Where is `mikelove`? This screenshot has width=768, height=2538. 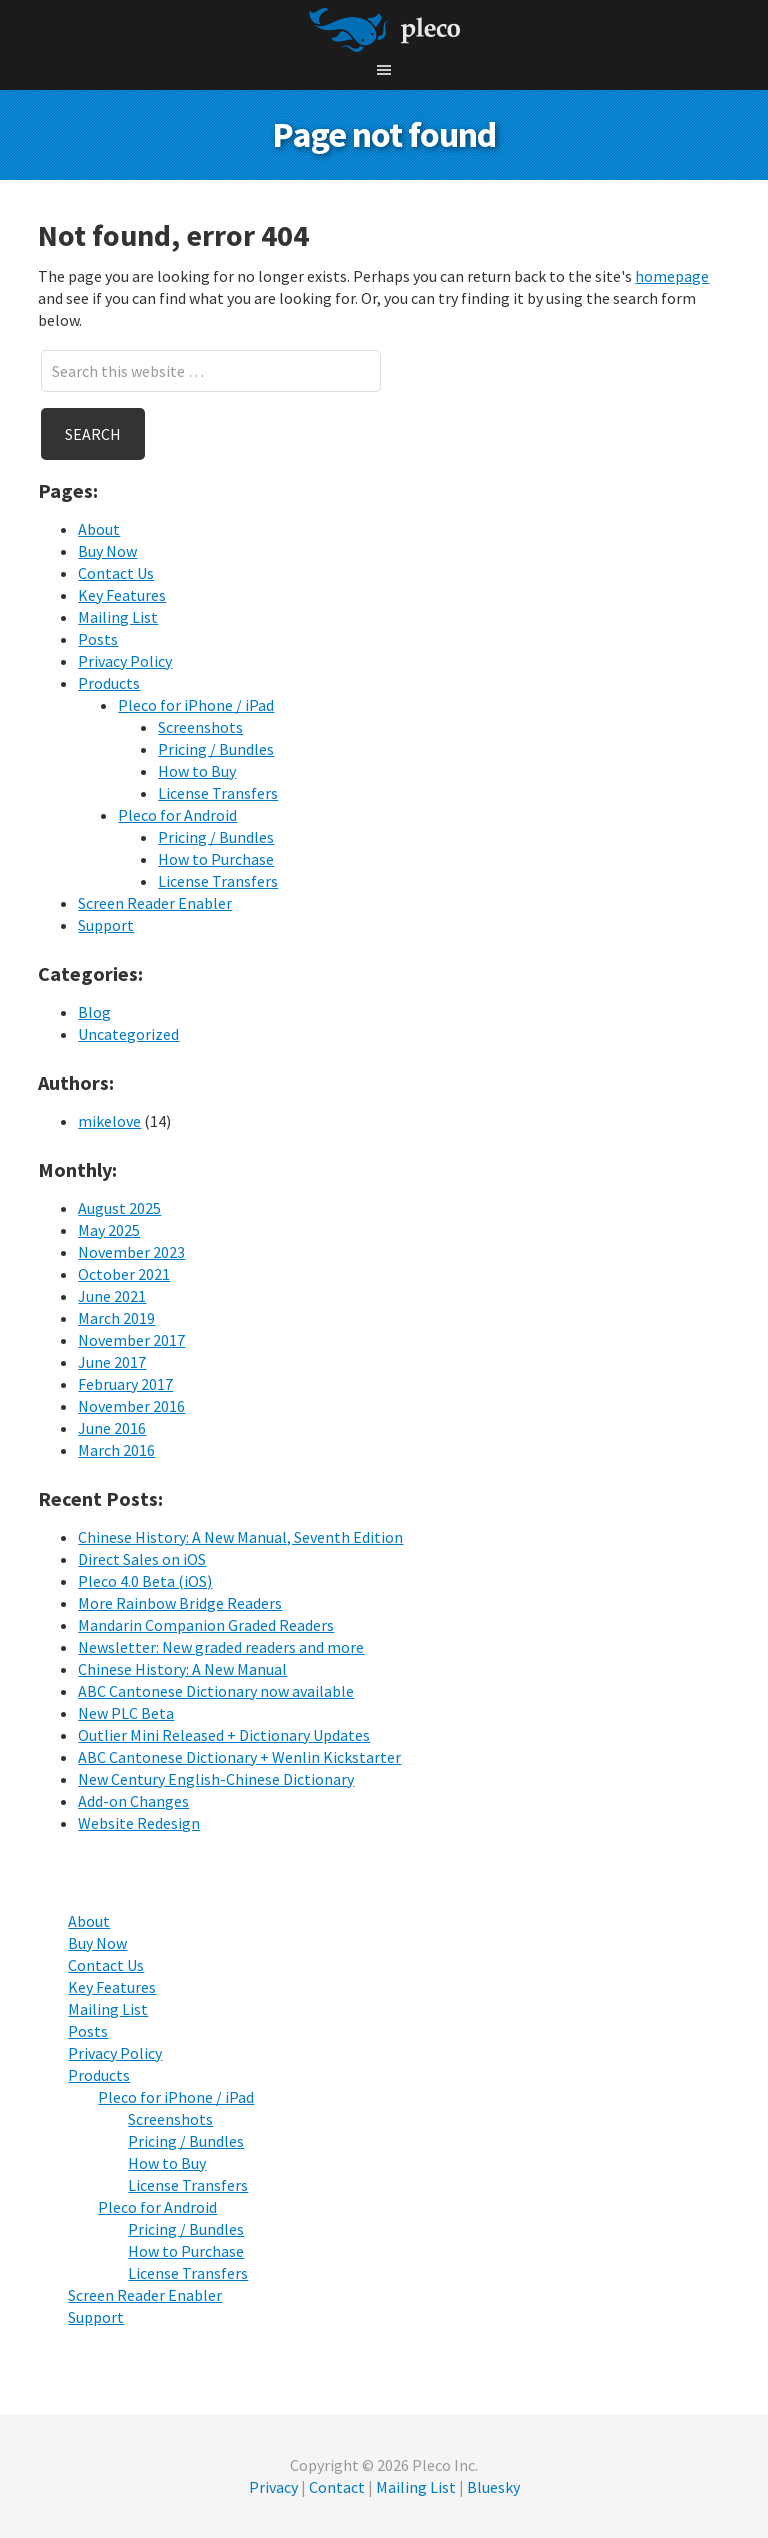
mikelove is located at coordinates (109, 1121).